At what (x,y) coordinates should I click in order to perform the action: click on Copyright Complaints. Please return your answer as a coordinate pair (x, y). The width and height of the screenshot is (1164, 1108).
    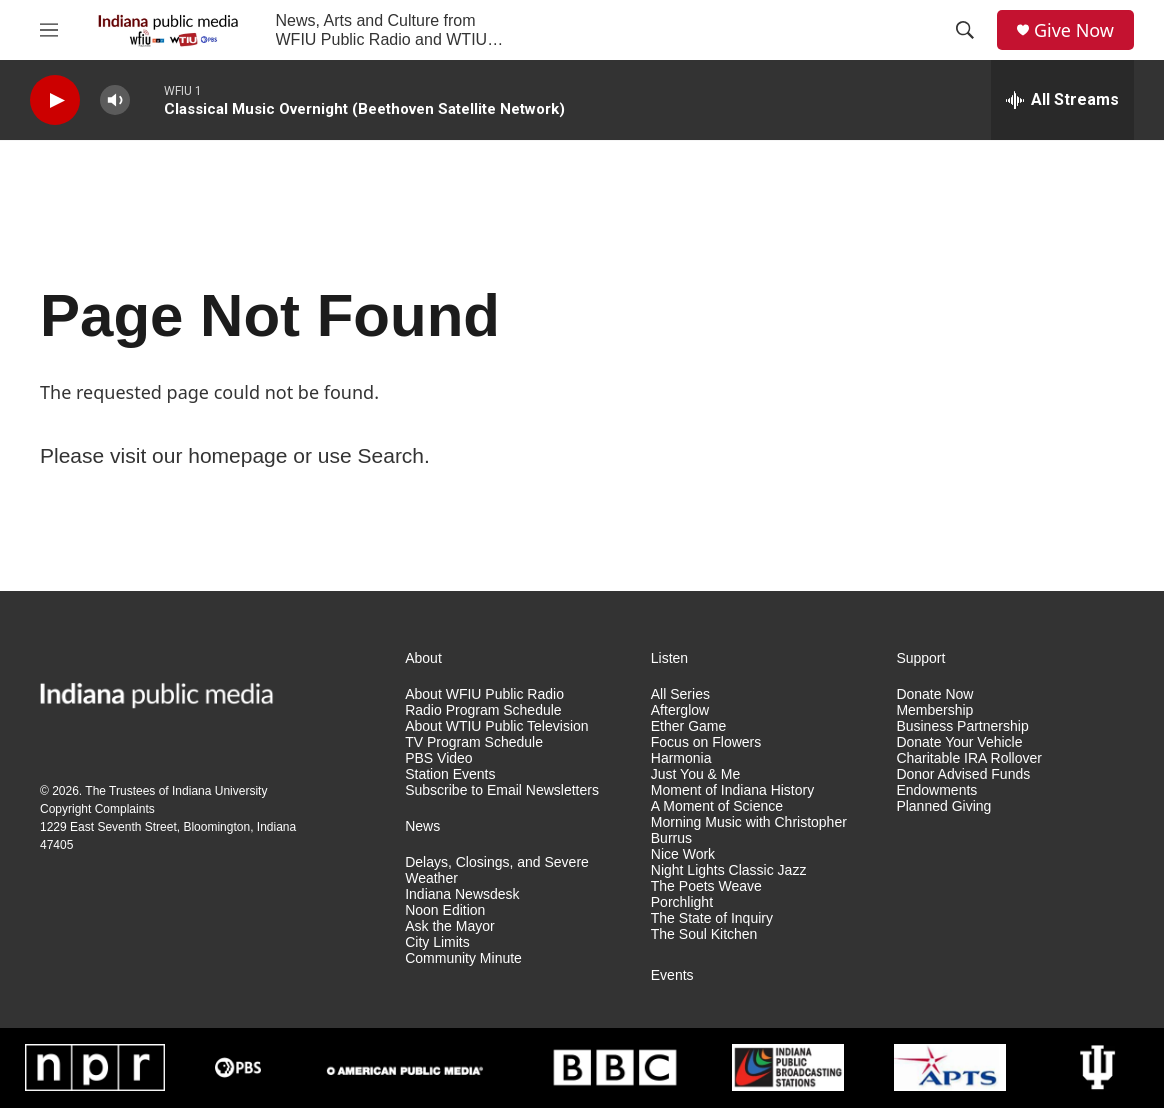
    Looking at the image, I should click on (97, 809).